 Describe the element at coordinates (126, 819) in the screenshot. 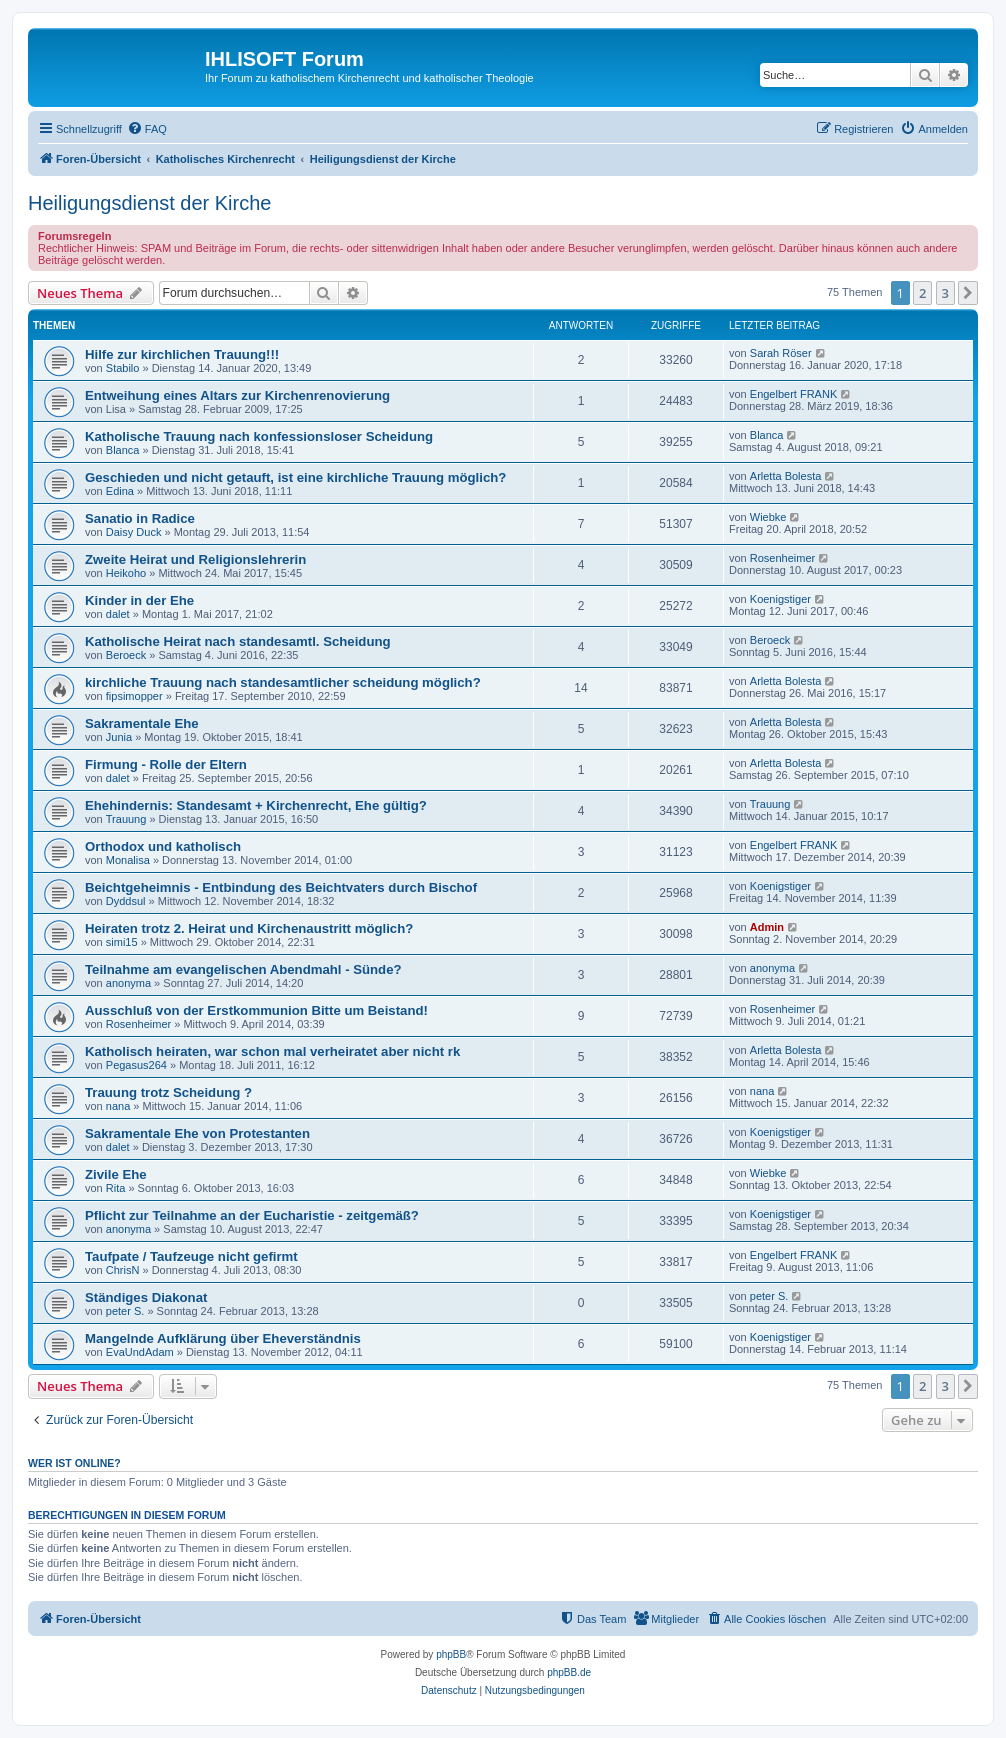

I see `Trauung` at that location.